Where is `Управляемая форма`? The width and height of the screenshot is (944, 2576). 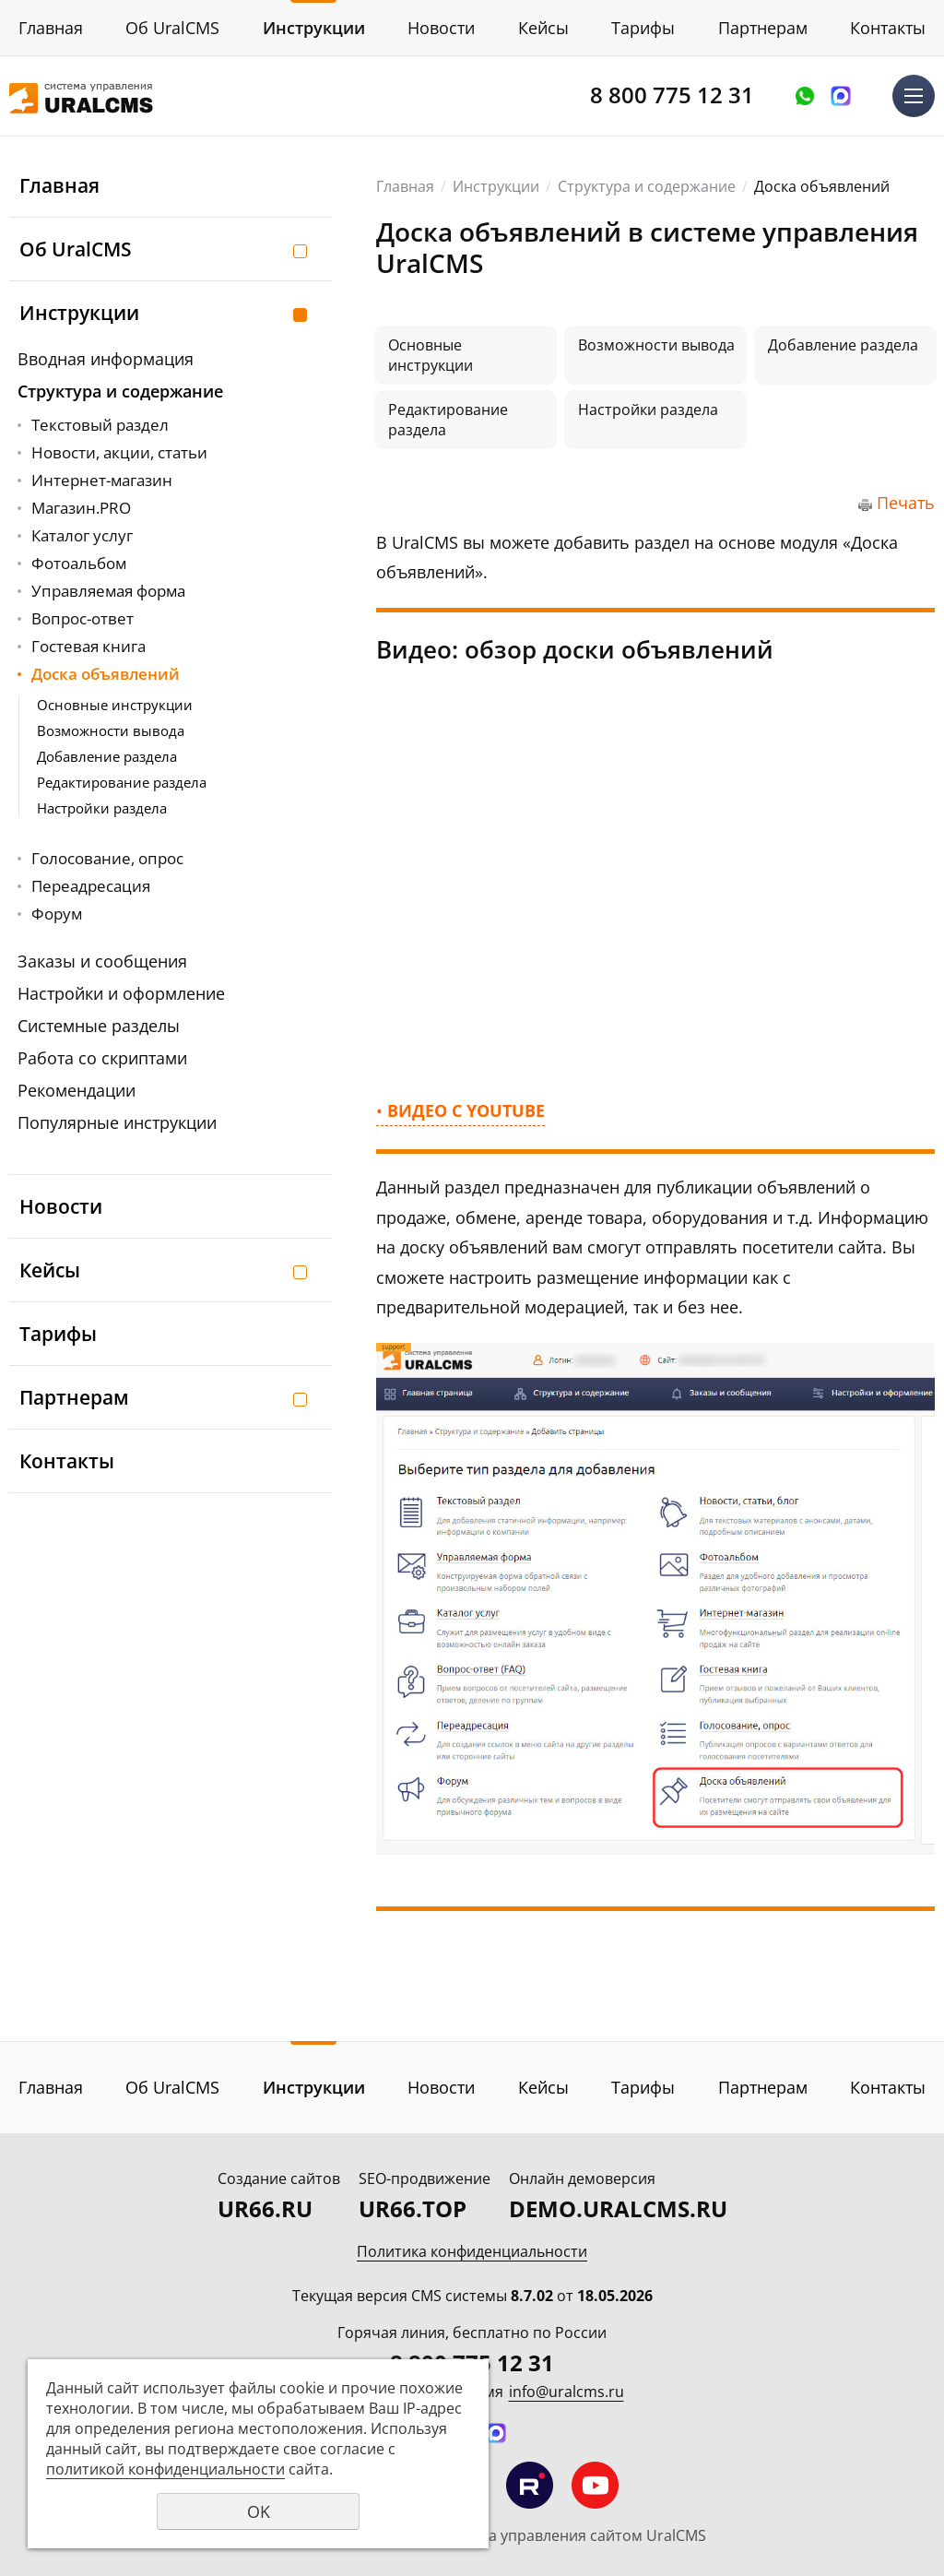 Управляемая форма is located at coordinates (108, 590).